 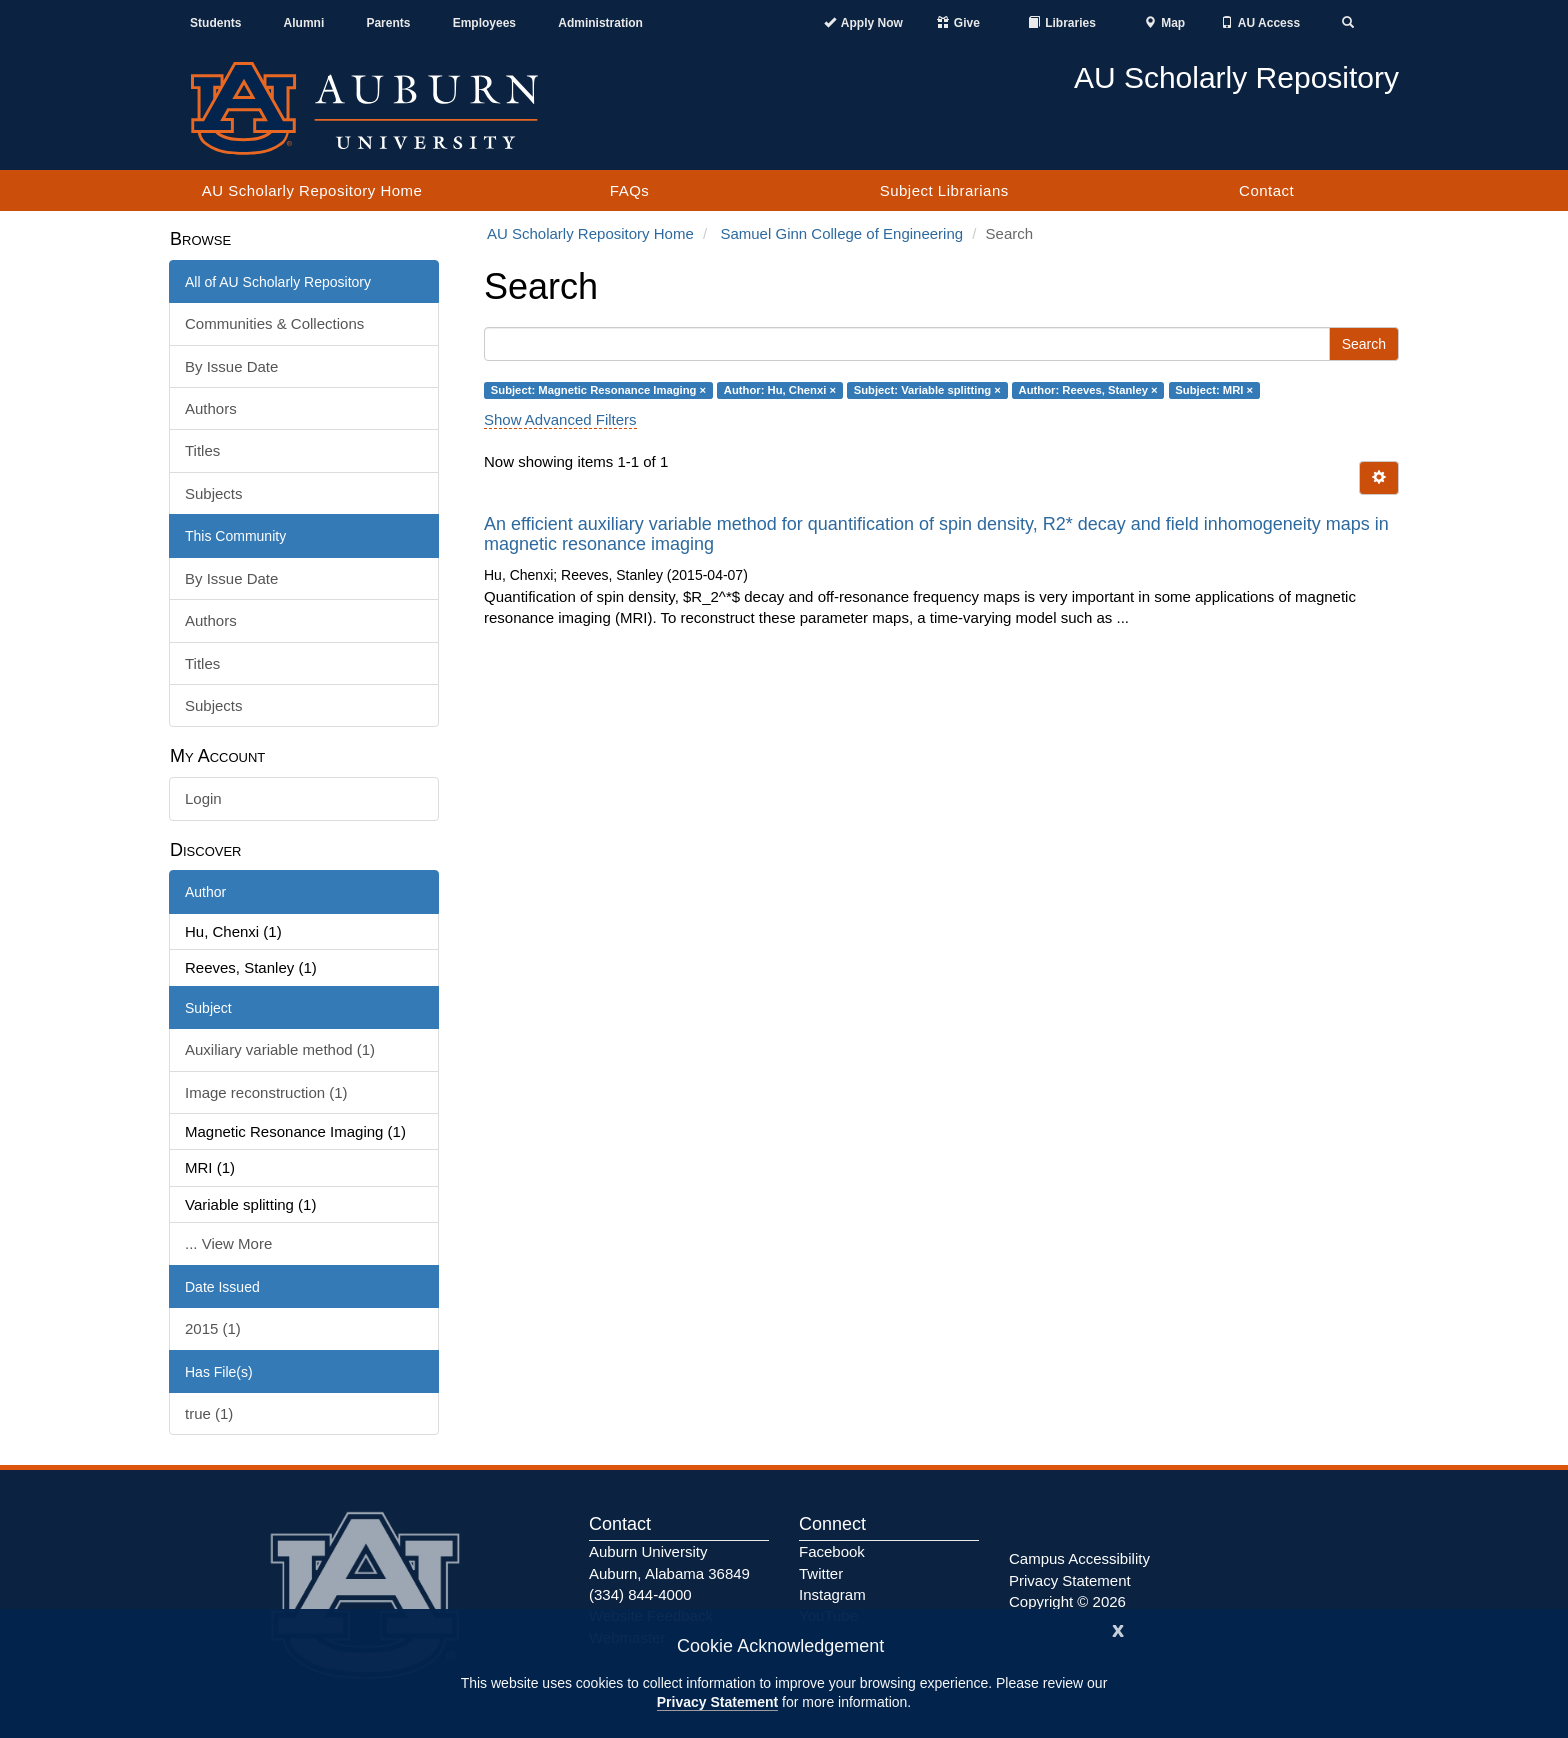 I want to click on FAQs, so click(x=630, y=190).